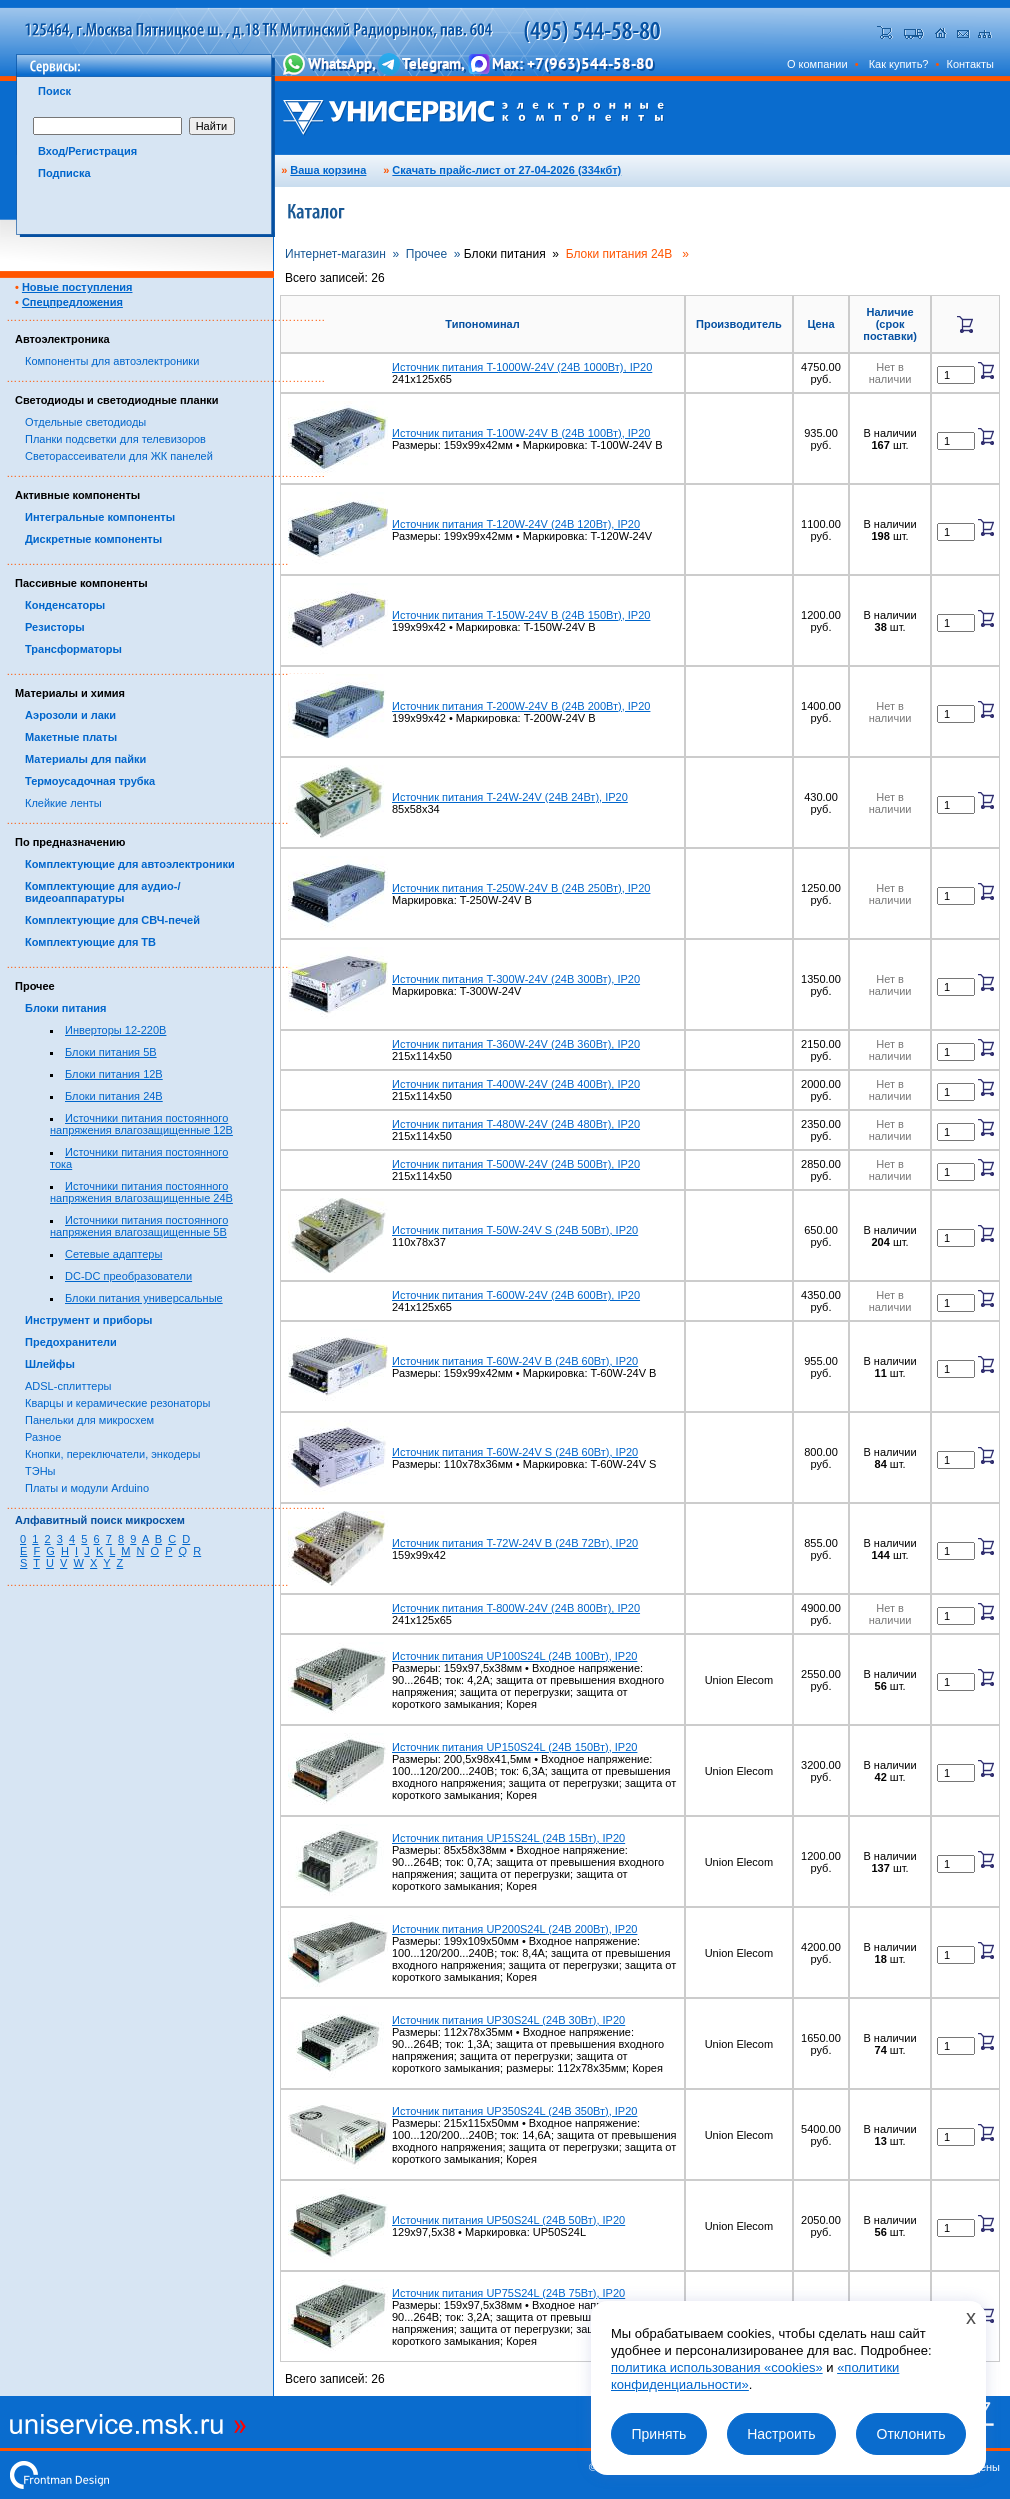 The image size is (1010, 2499). What do you see at coordinates (100, 517) in the screenshot?
I see `Интегральные компоненты` at bounding box center [100, 517].